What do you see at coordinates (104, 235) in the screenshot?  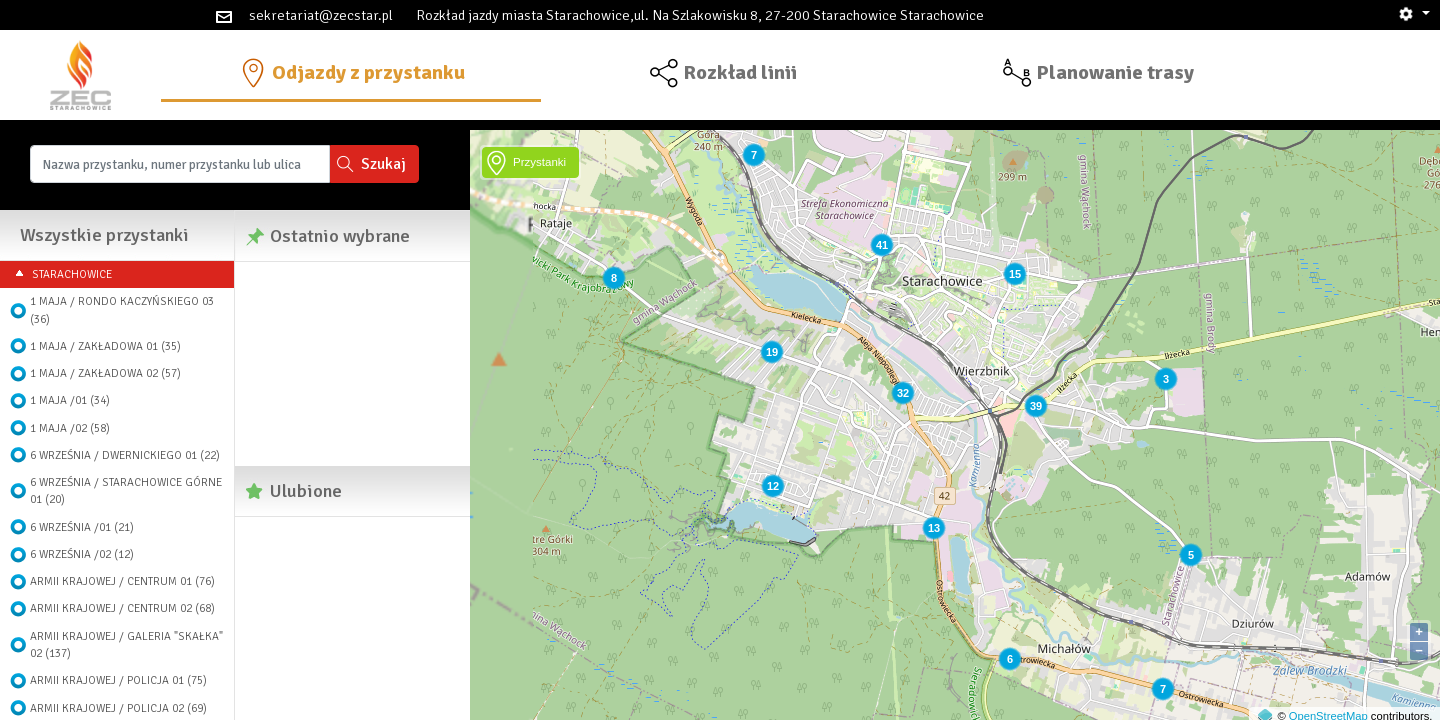 I see `Wszystkie przystanki` at bounding box center [104, 235].